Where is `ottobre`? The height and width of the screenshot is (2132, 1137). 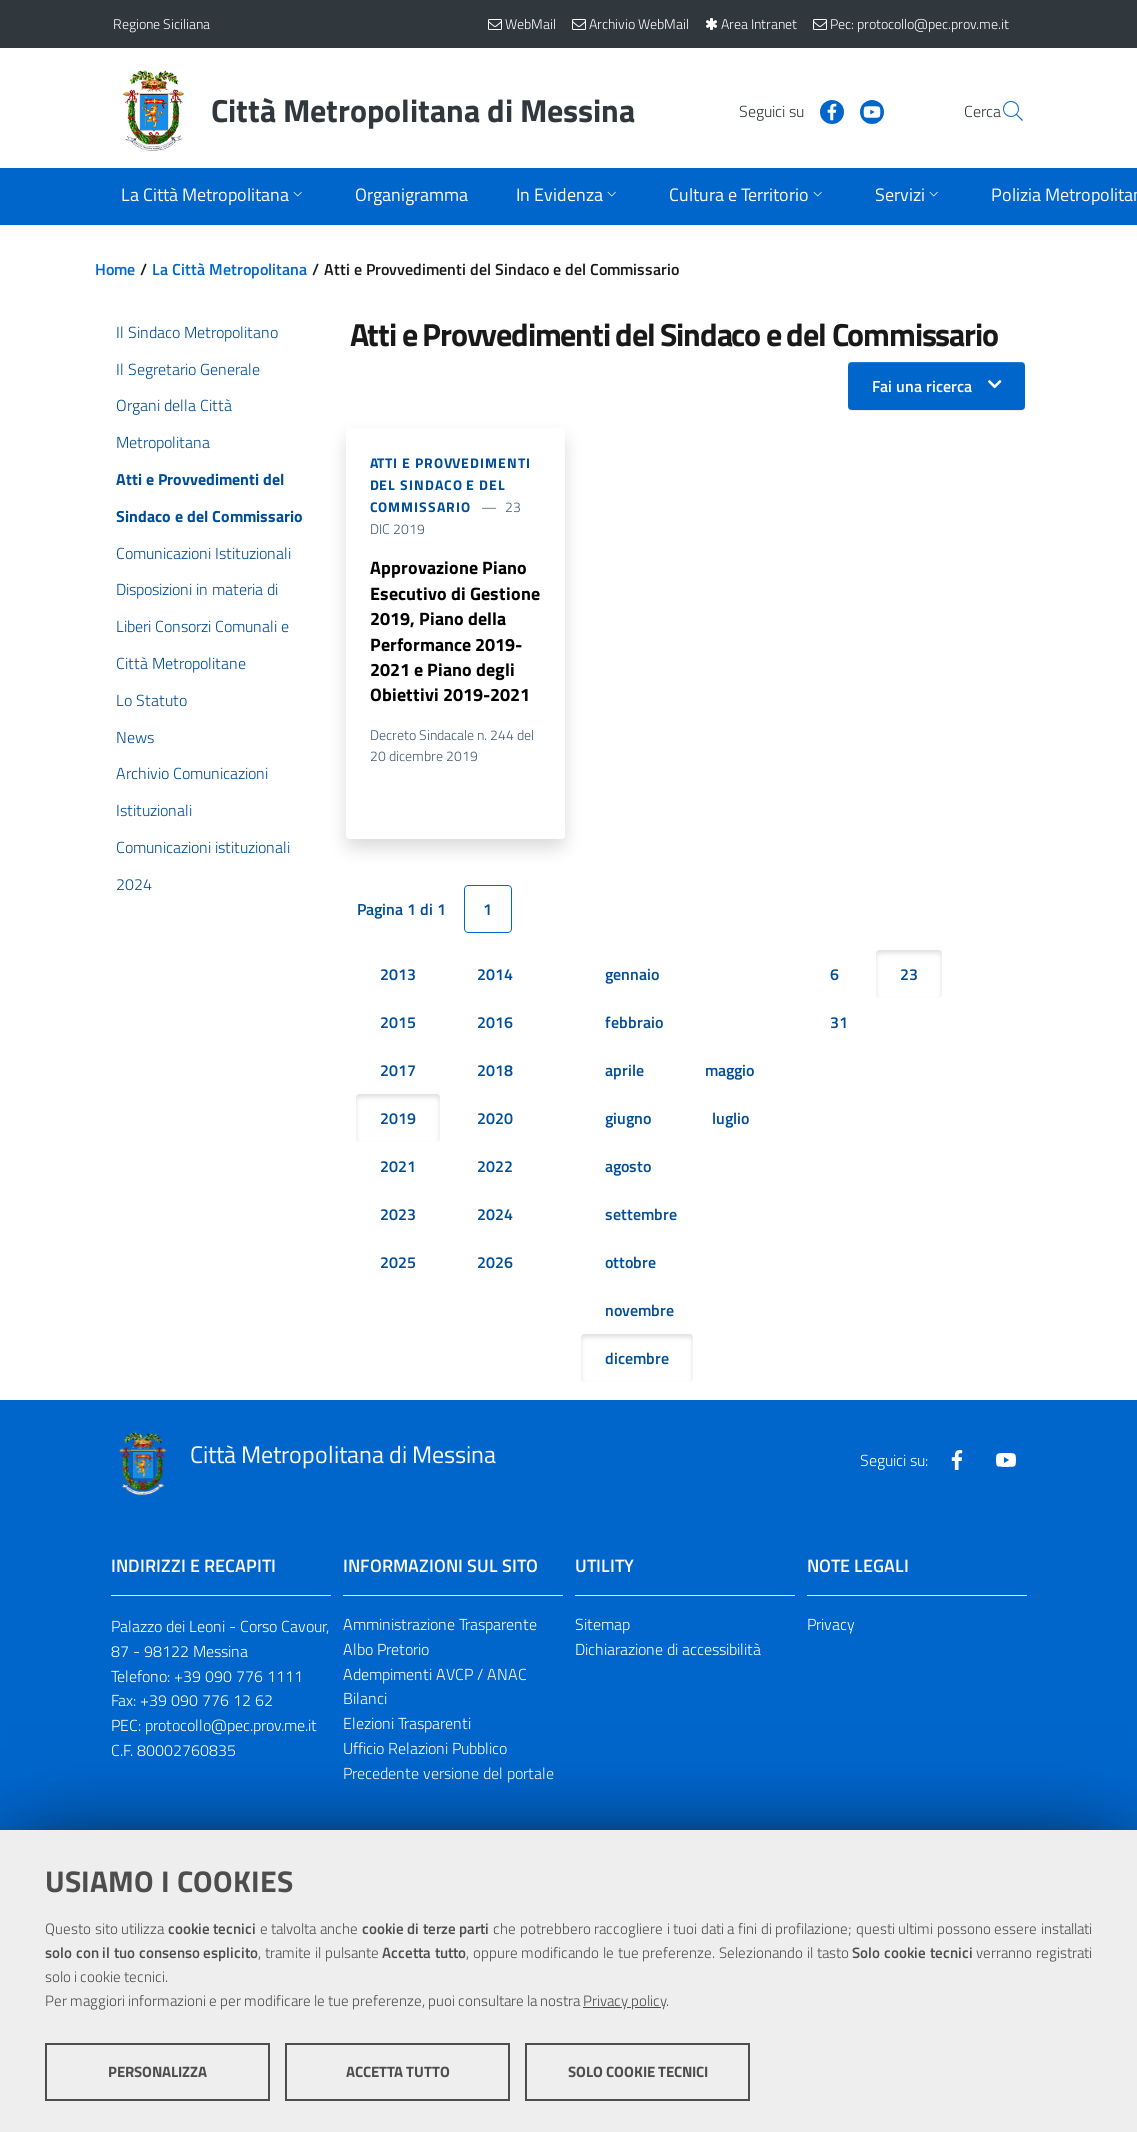 ottobre is located at coordinates (630, 1266).